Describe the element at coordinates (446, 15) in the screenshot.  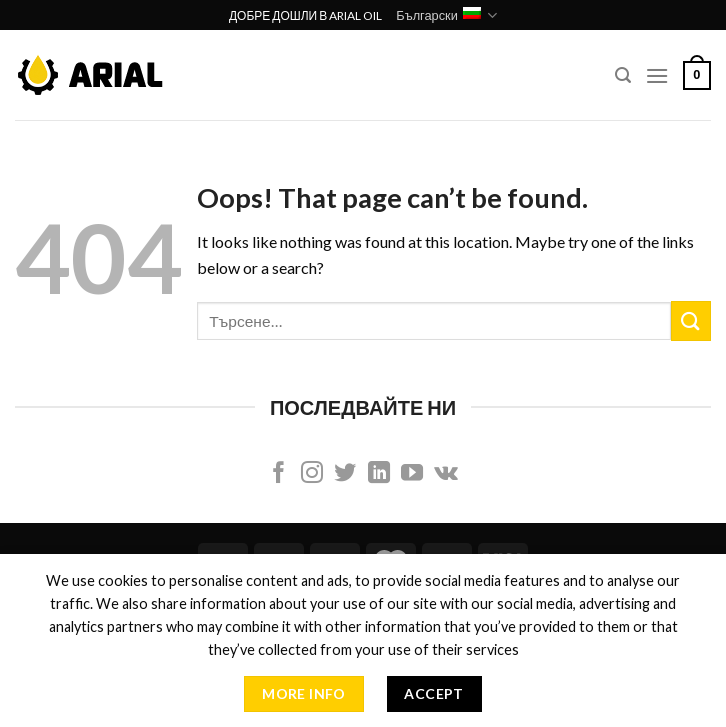
I see `Български` at that location.